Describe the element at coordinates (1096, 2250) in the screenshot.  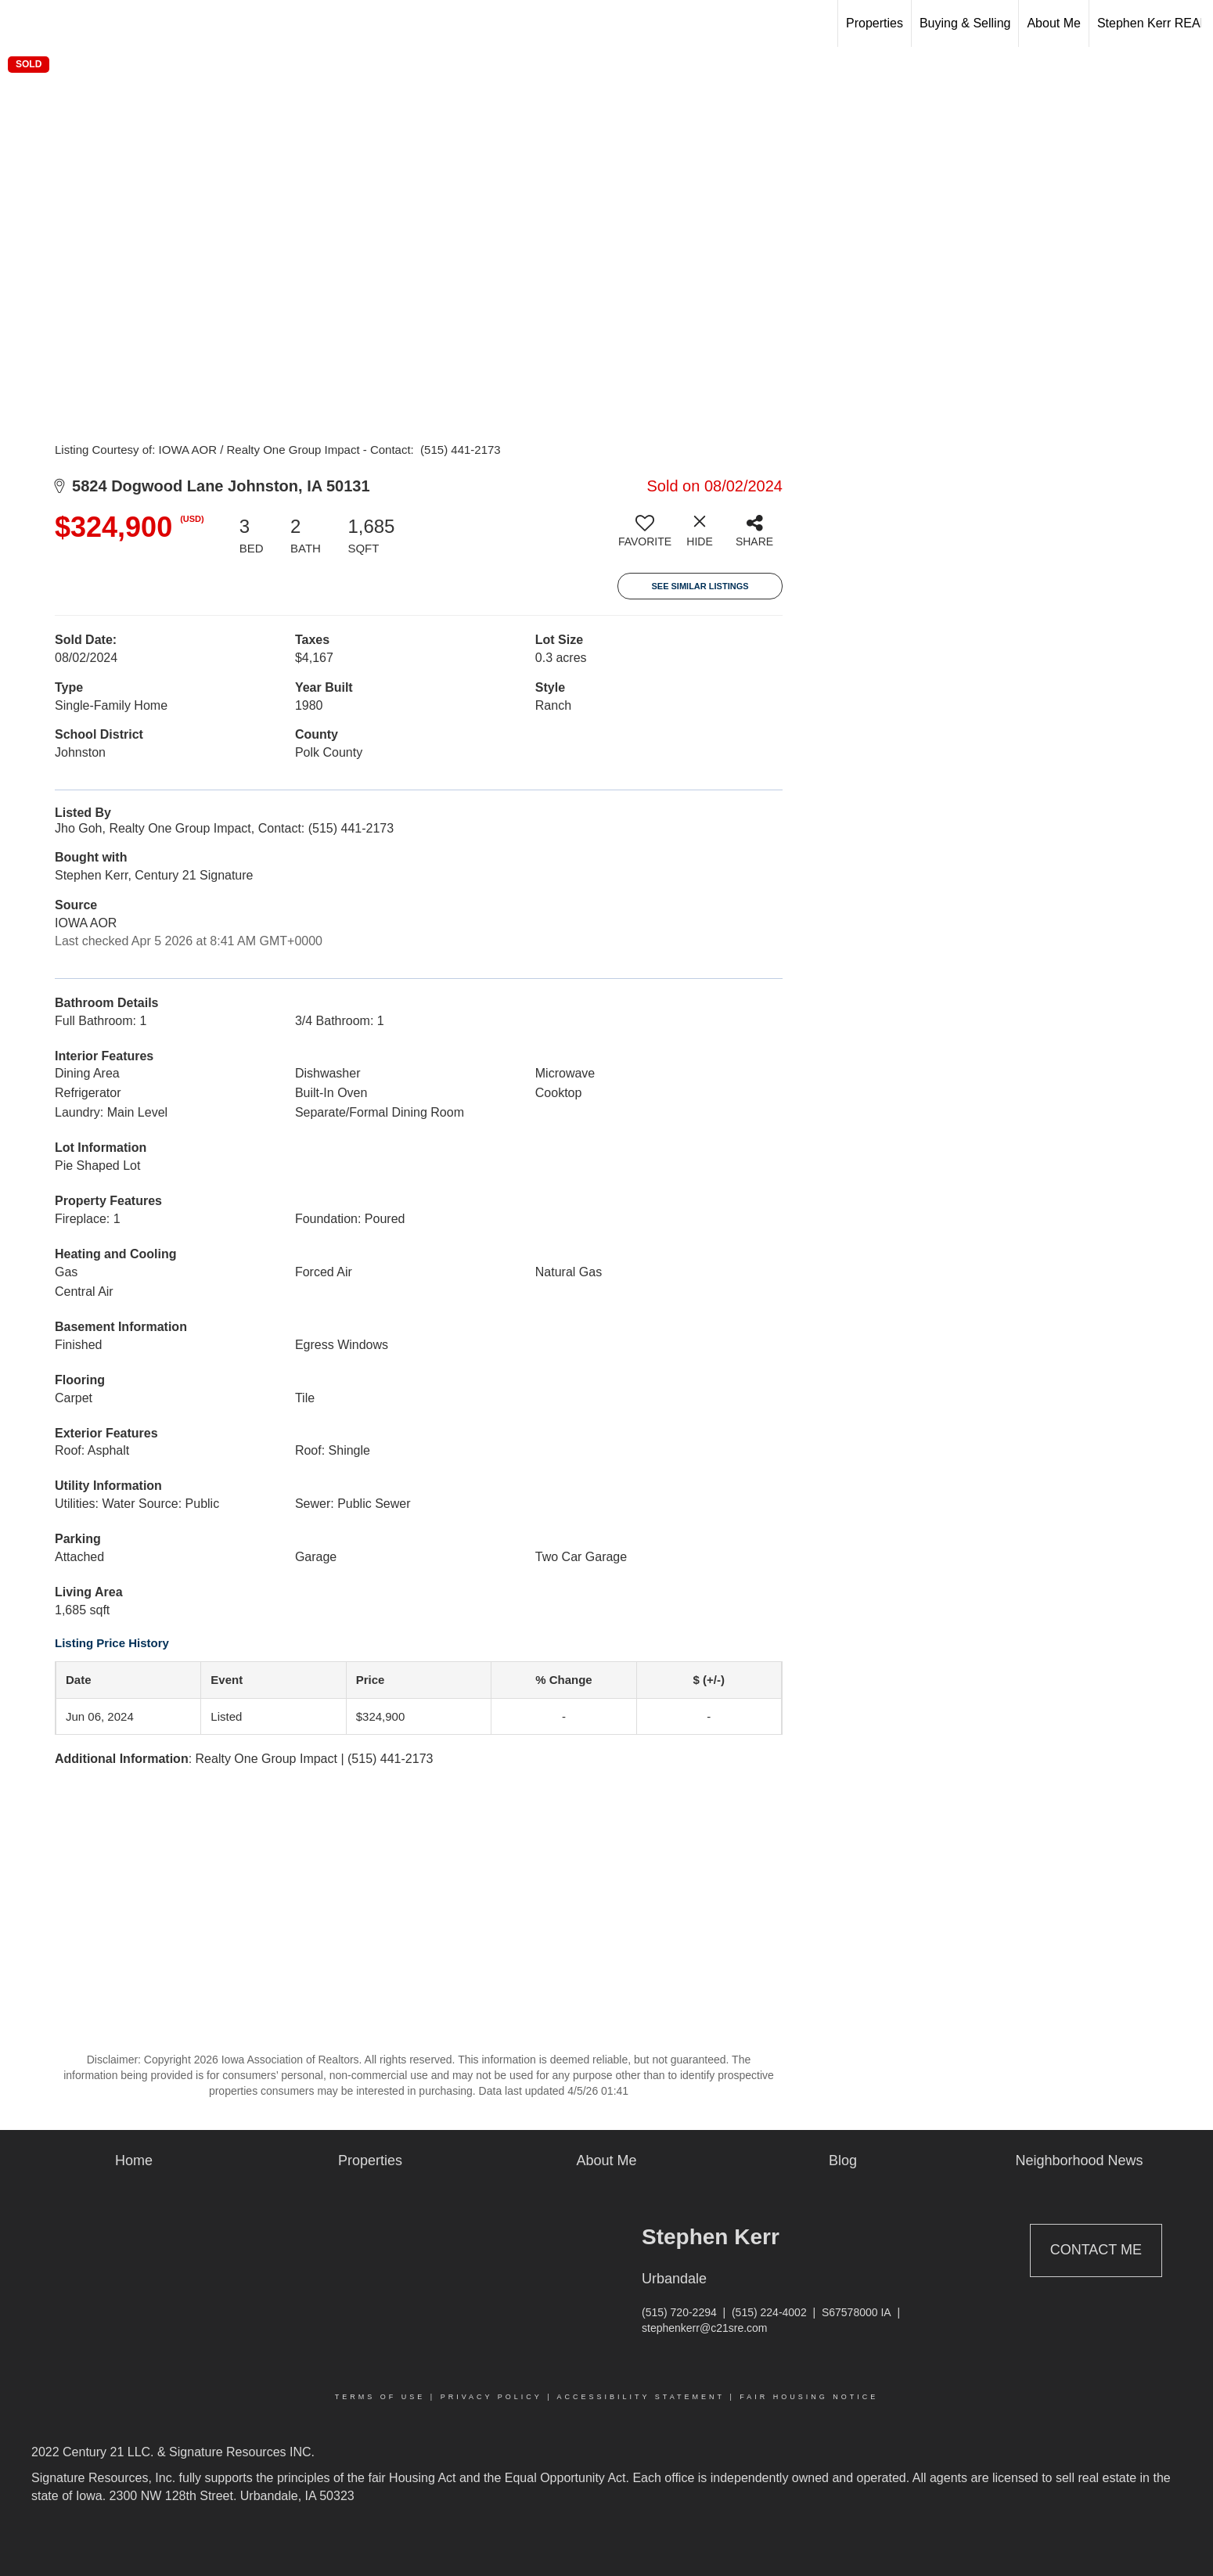
I see `Contact Me` at that location.